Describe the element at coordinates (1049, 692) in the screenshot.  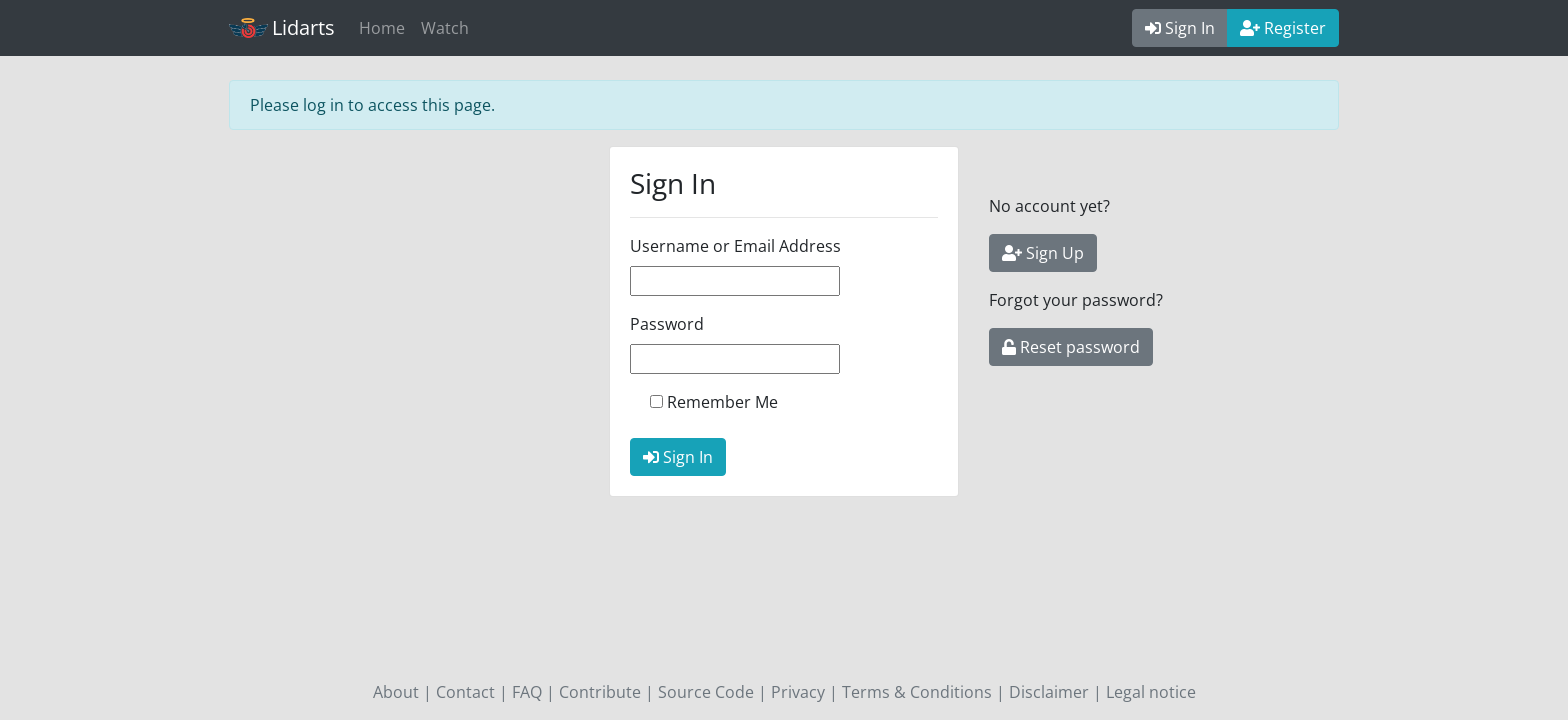
I see `Disclaimer` at that location.